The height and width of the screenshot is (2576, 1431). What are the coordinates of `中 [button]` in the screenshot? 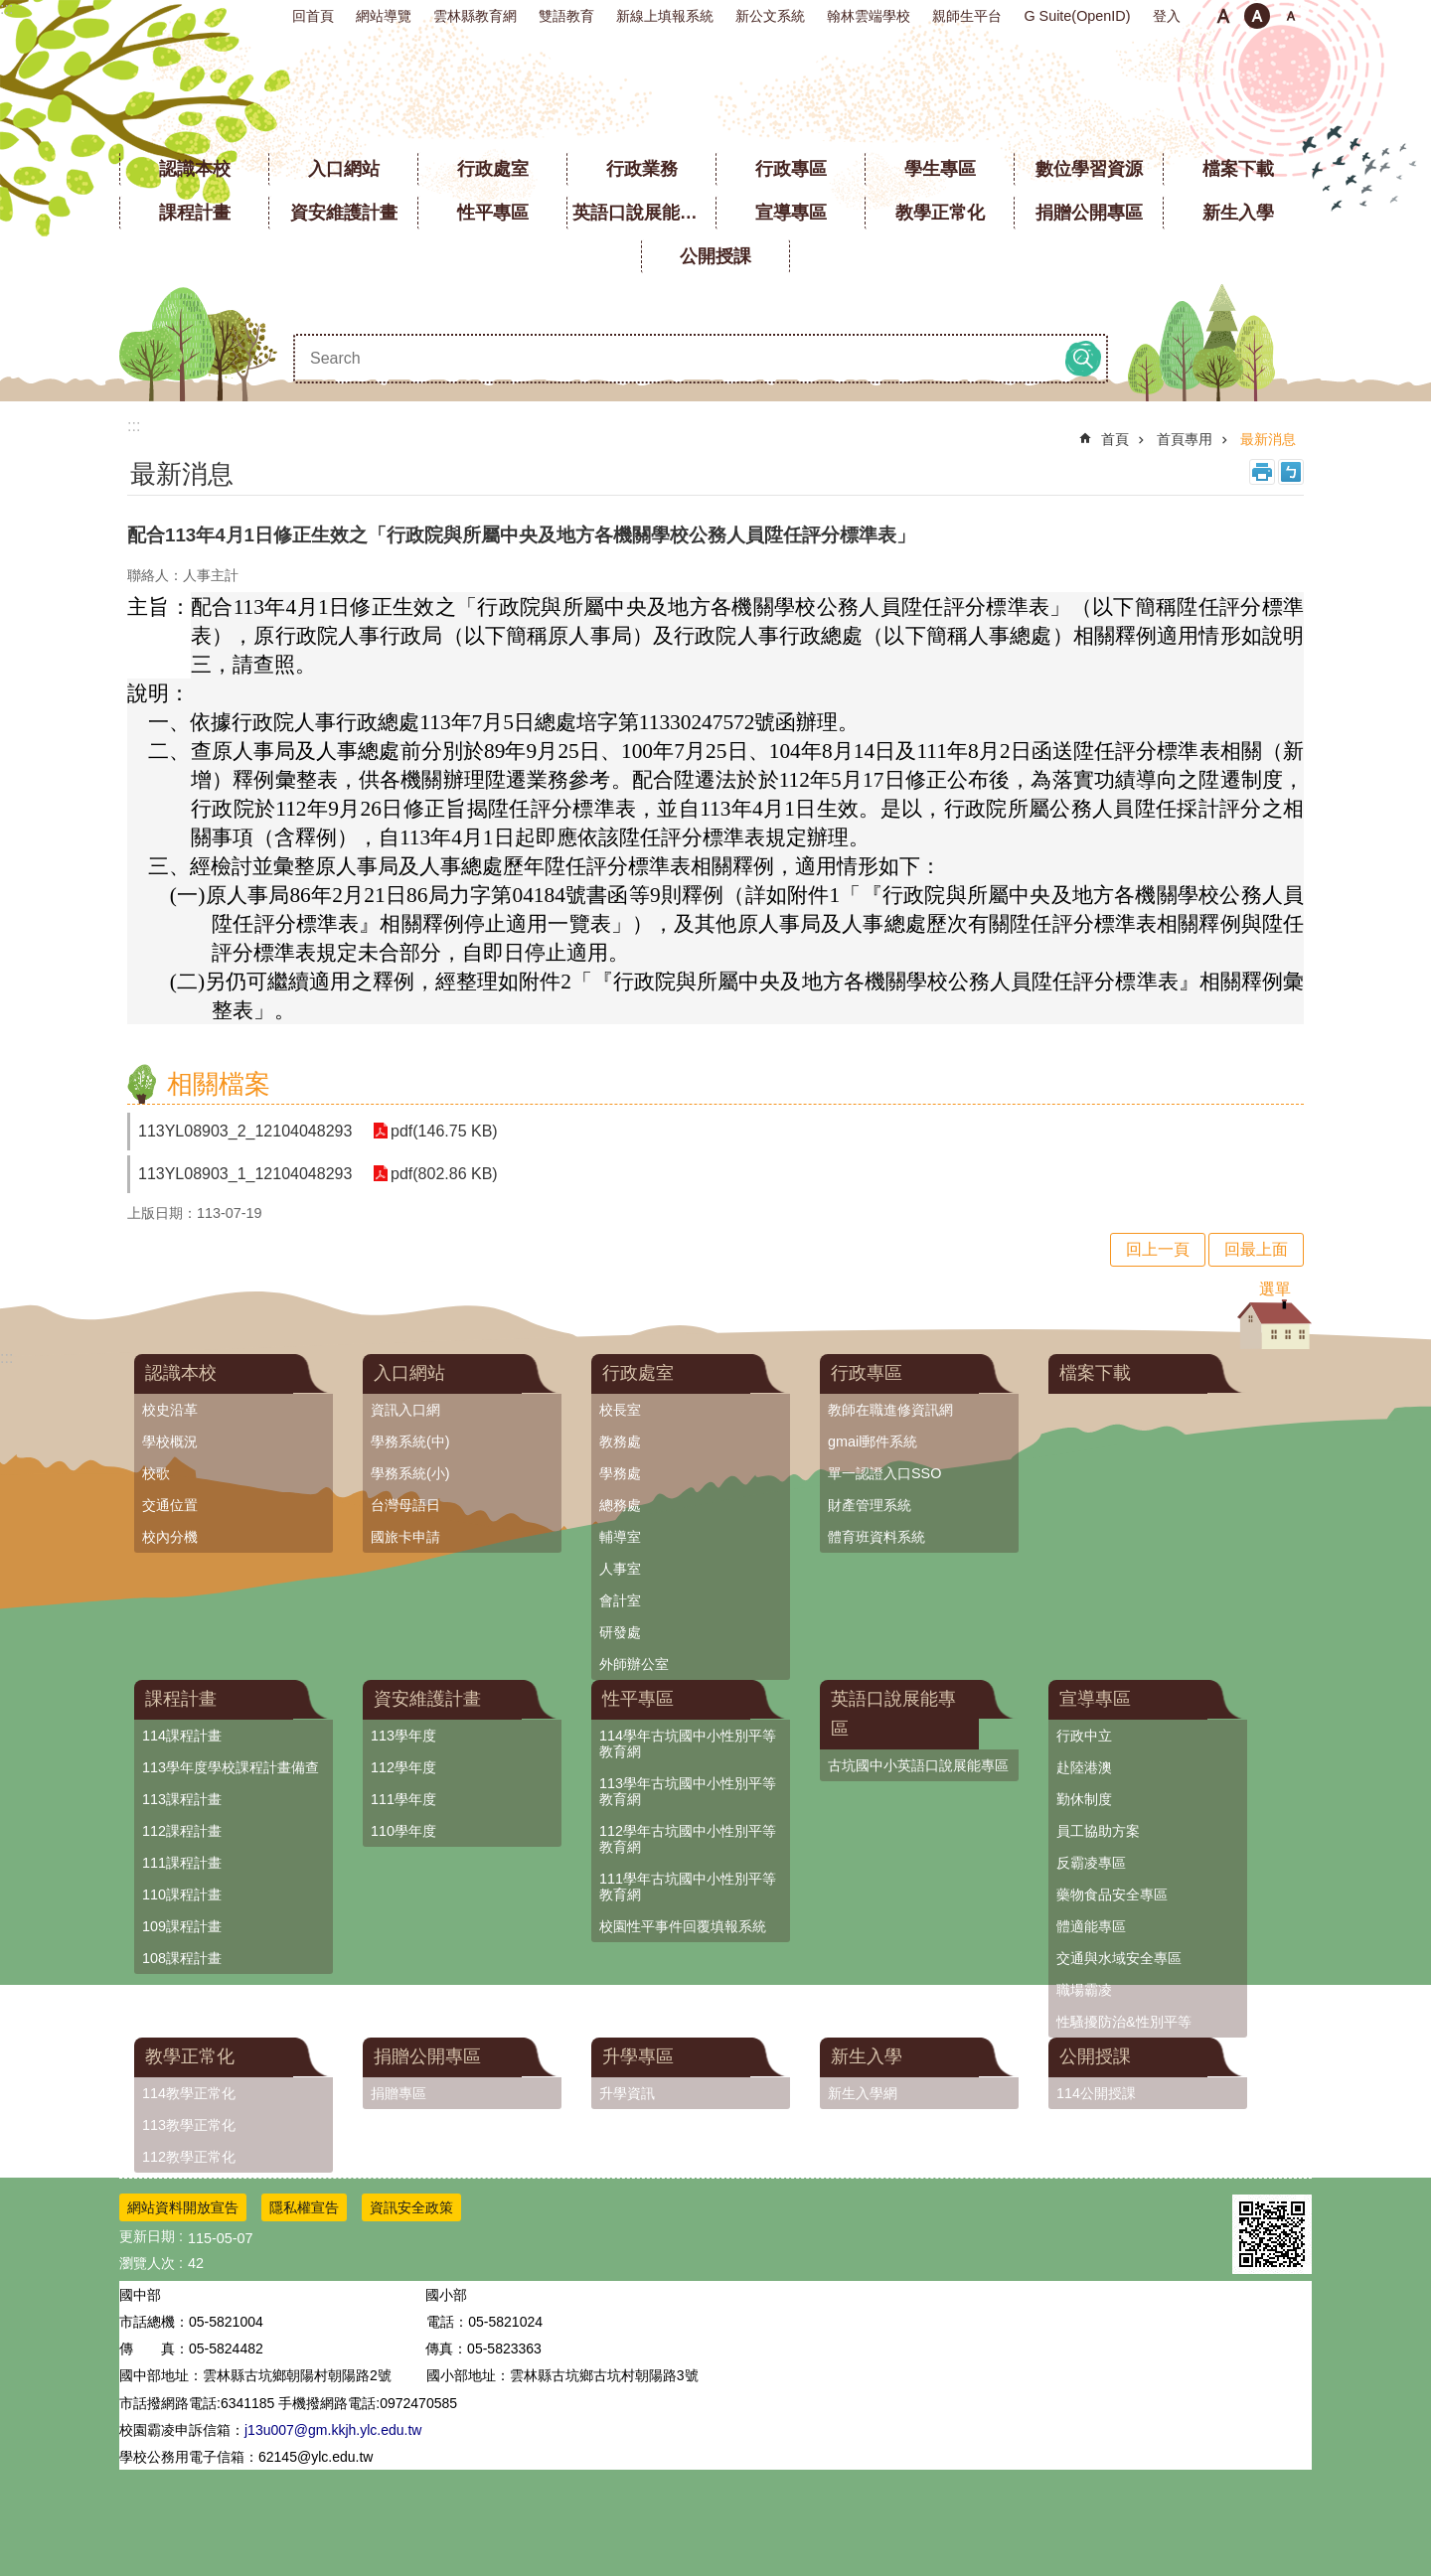 It's located at (1257, 16).